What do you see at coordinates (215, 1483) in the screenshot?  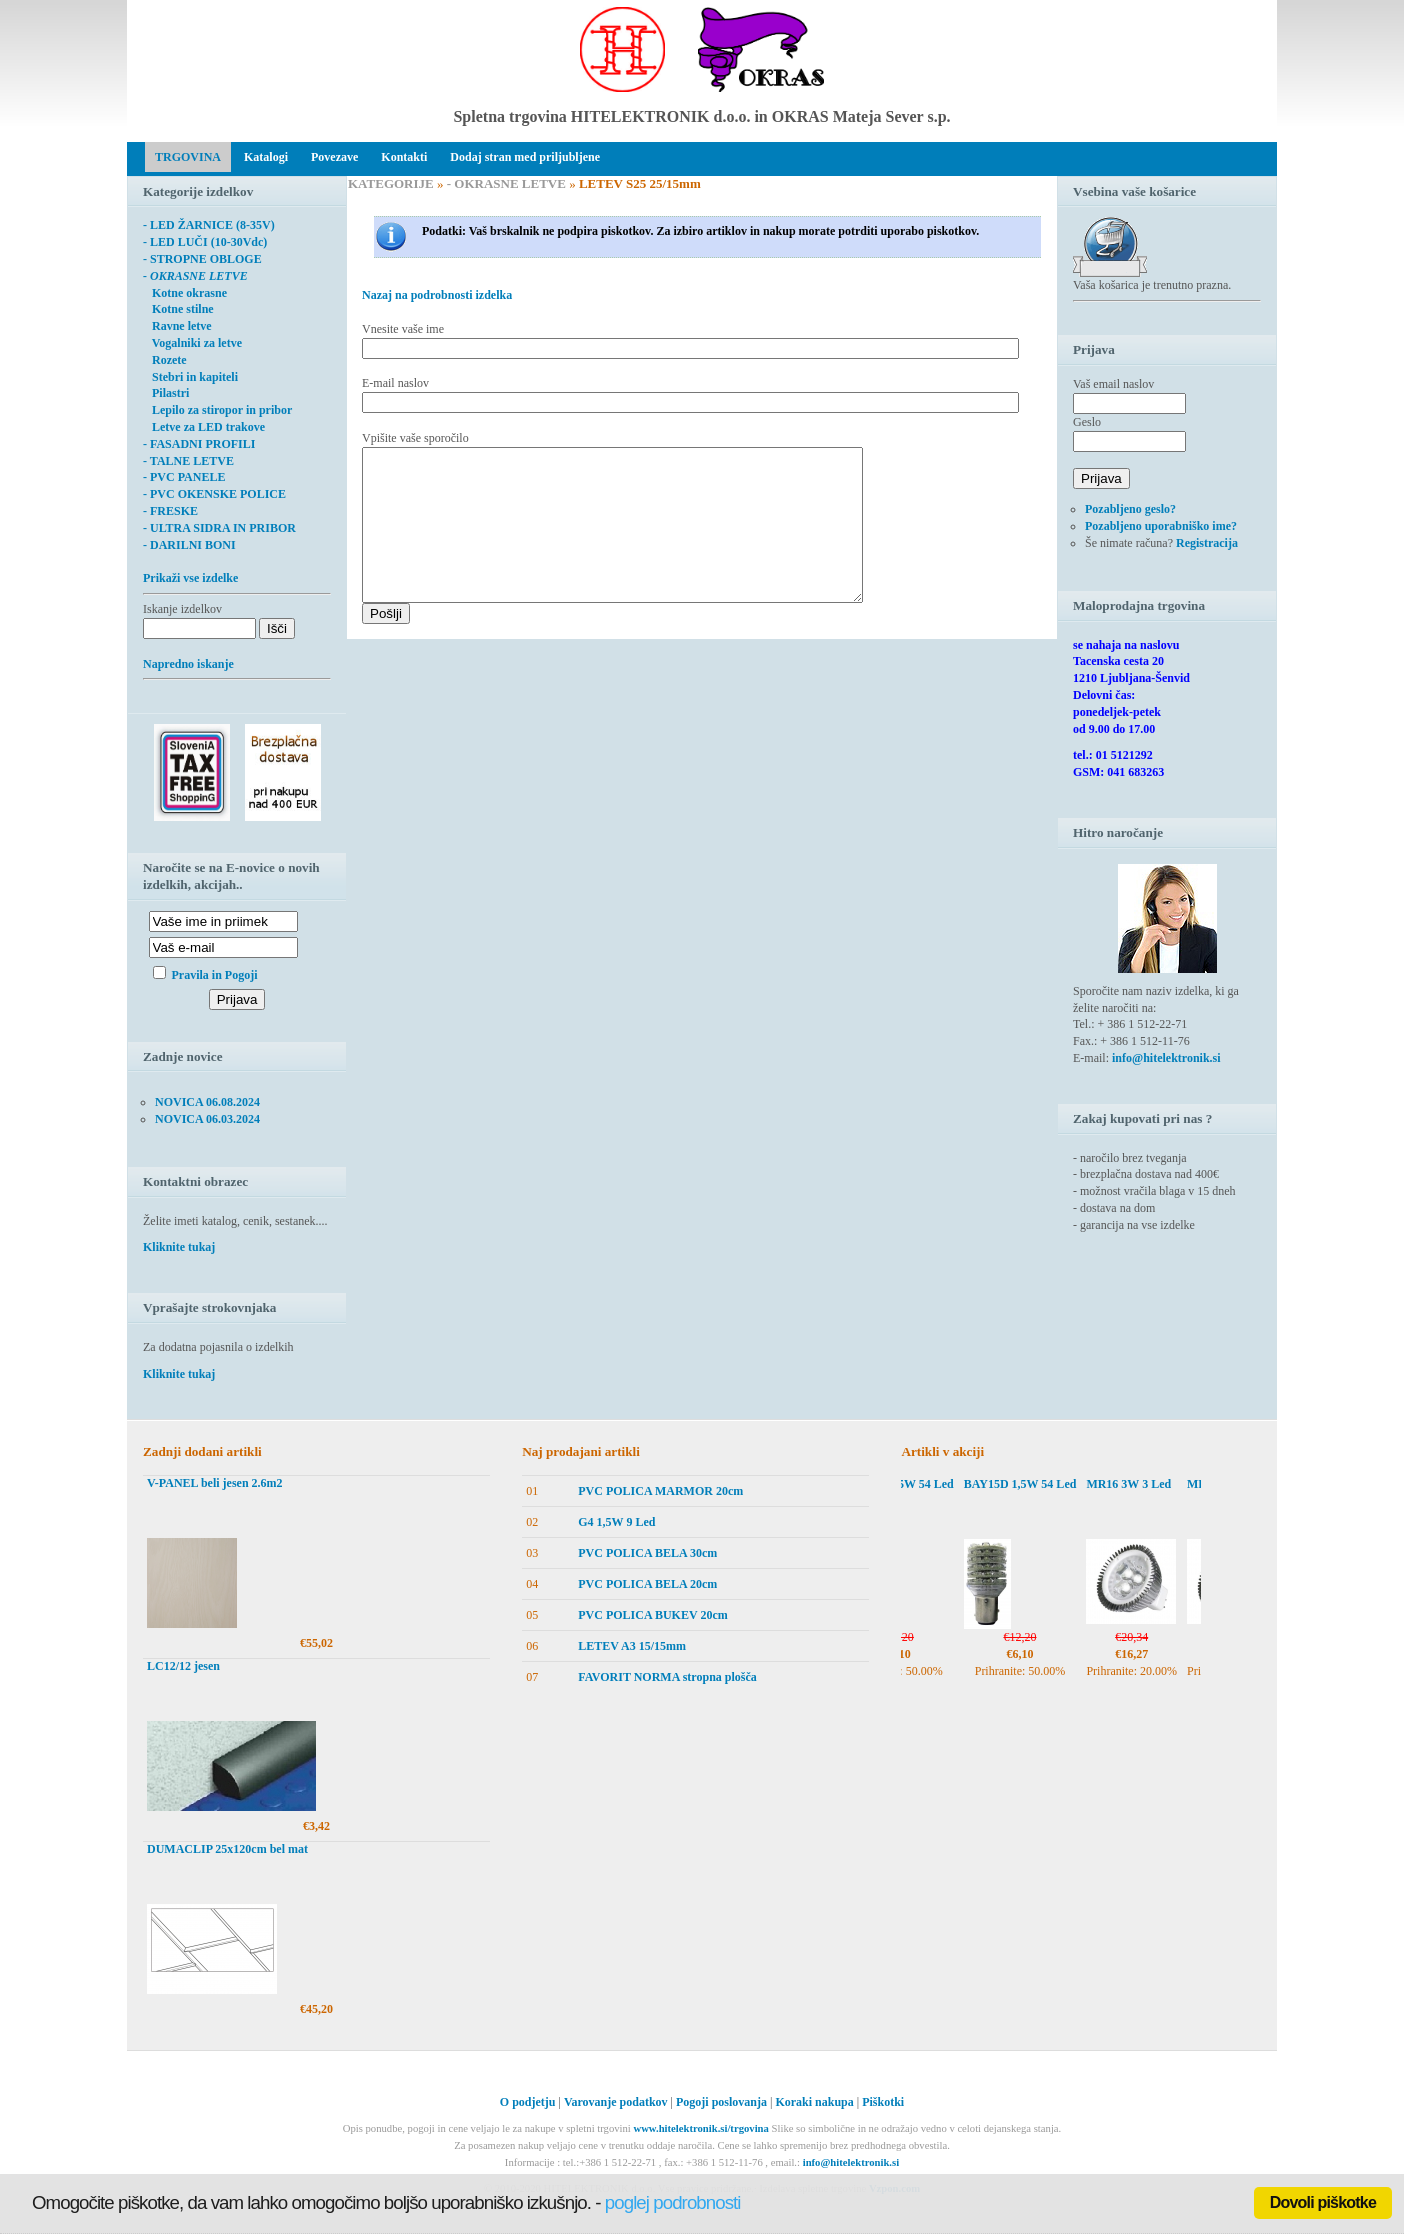 I see `V-PANEL beli jesen 2.6m2` at bounding box center [215, 1483].